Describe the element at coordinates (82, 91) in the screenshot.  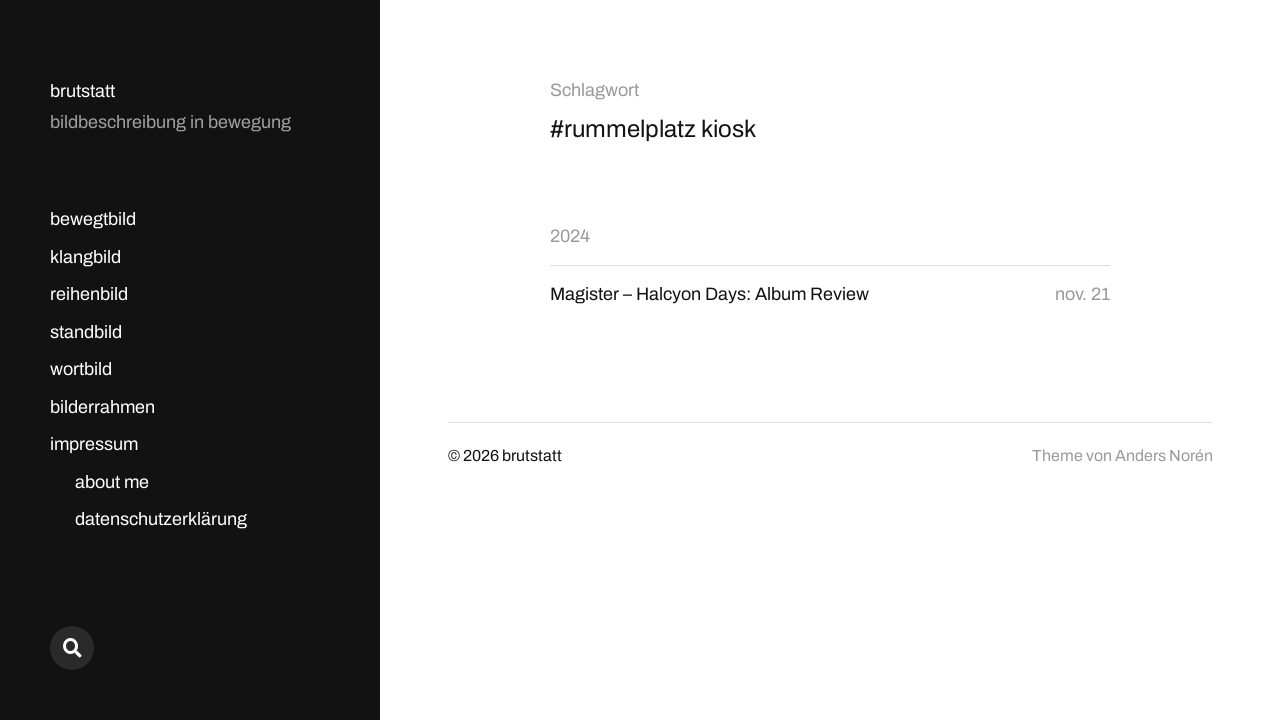
I see `brutstatt` at that location.